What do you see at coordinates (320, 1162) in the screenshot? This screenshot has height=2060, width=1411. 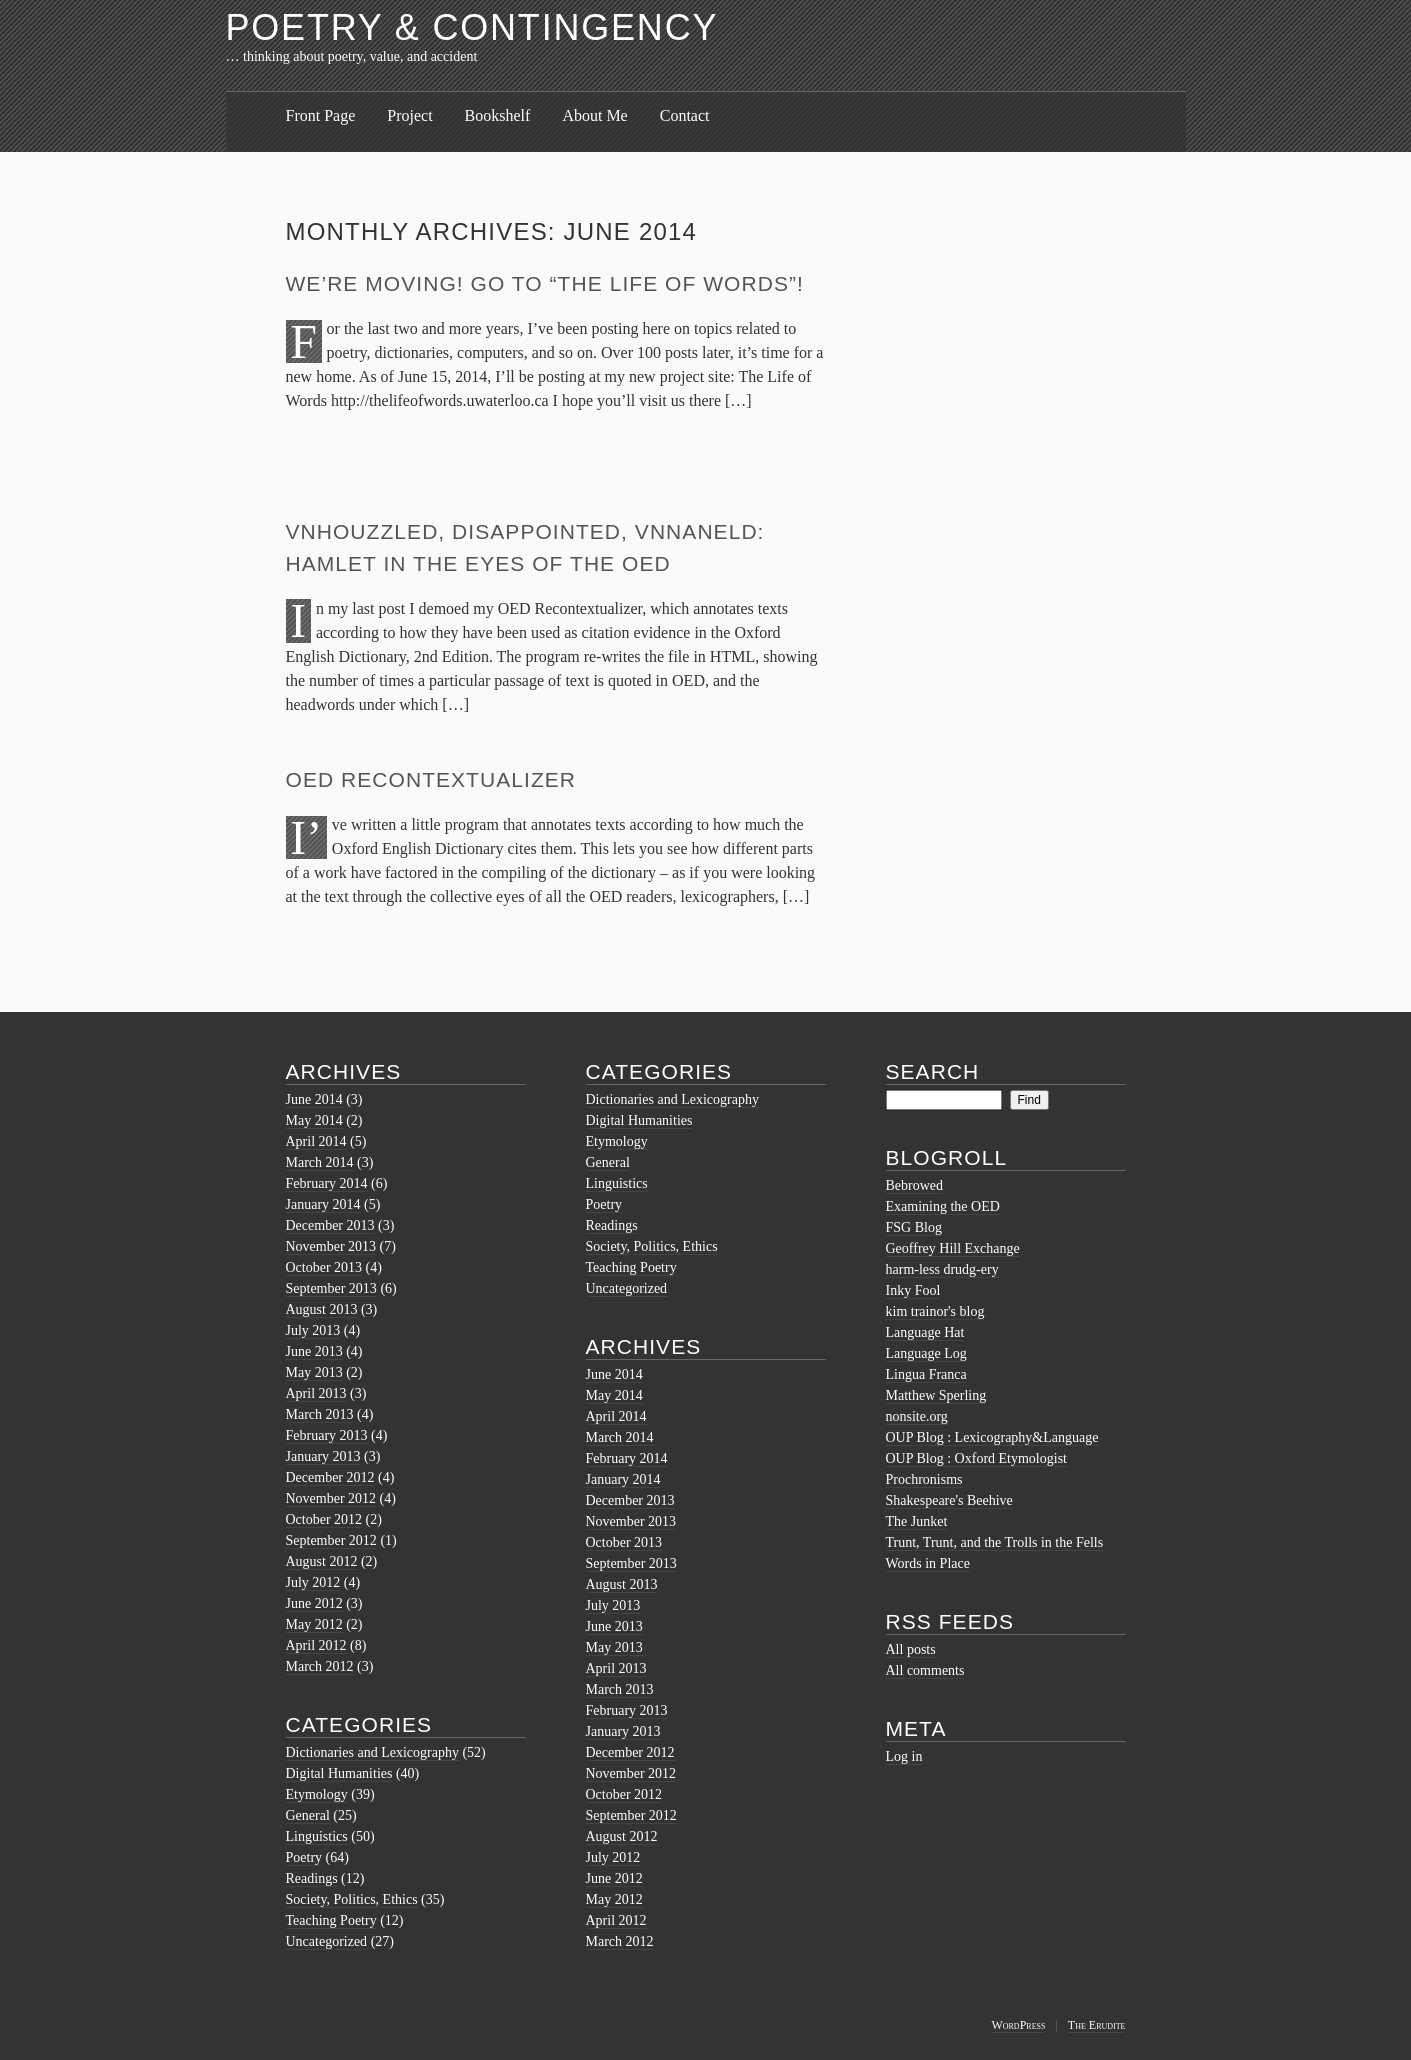 I see `March 2014` at bounding box center [320, 1162].